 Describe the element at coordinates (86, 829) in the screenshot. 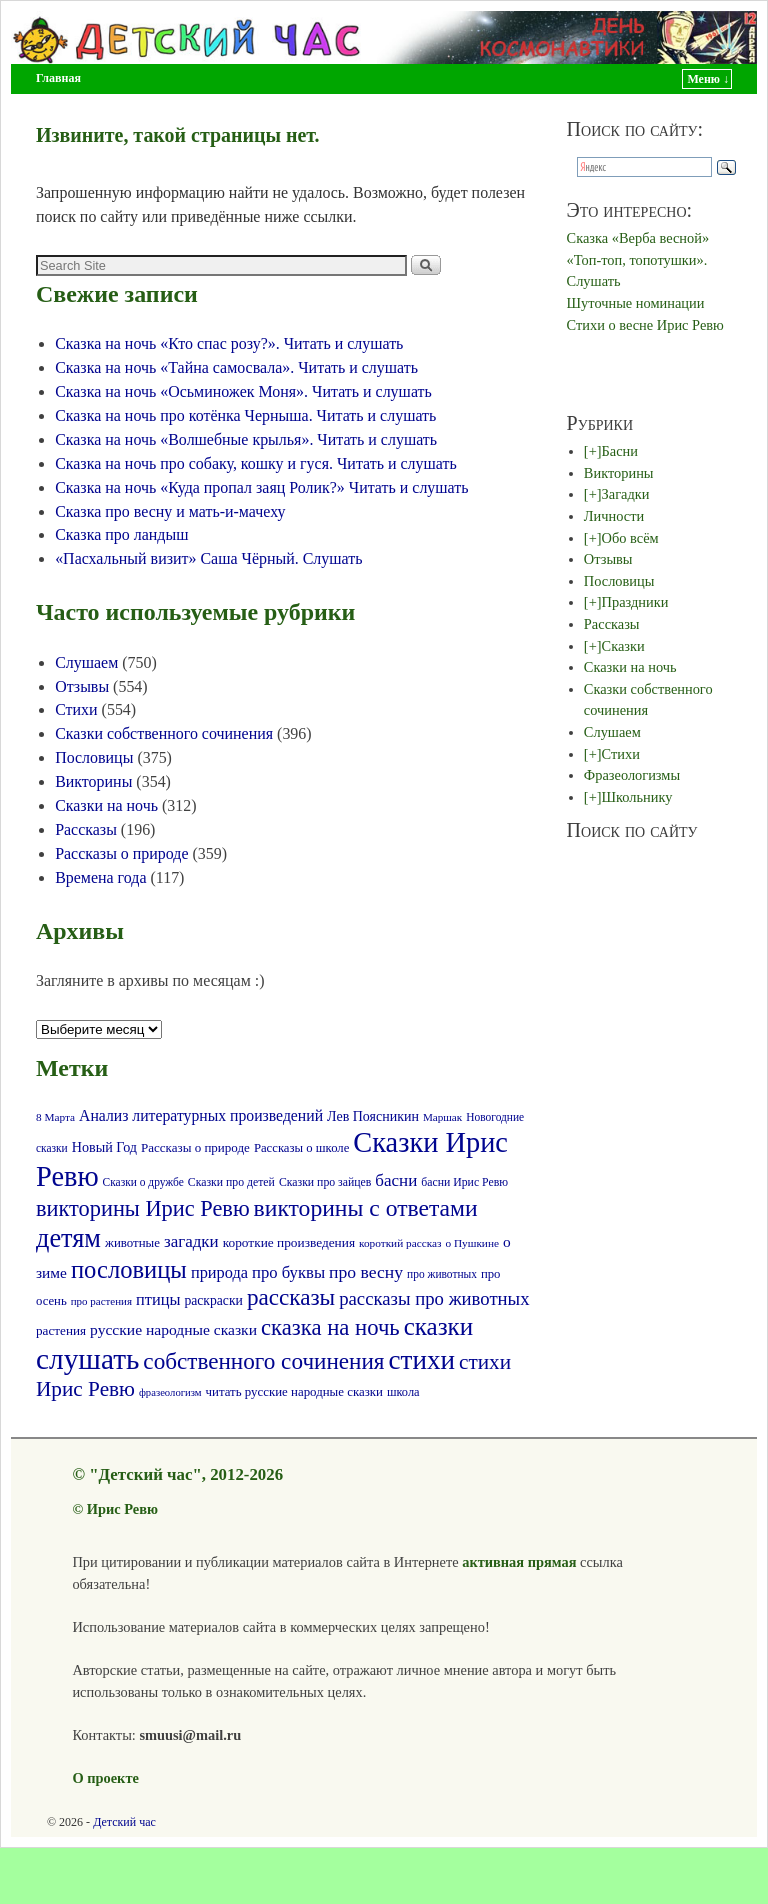

I see `Рассказы` at that location.